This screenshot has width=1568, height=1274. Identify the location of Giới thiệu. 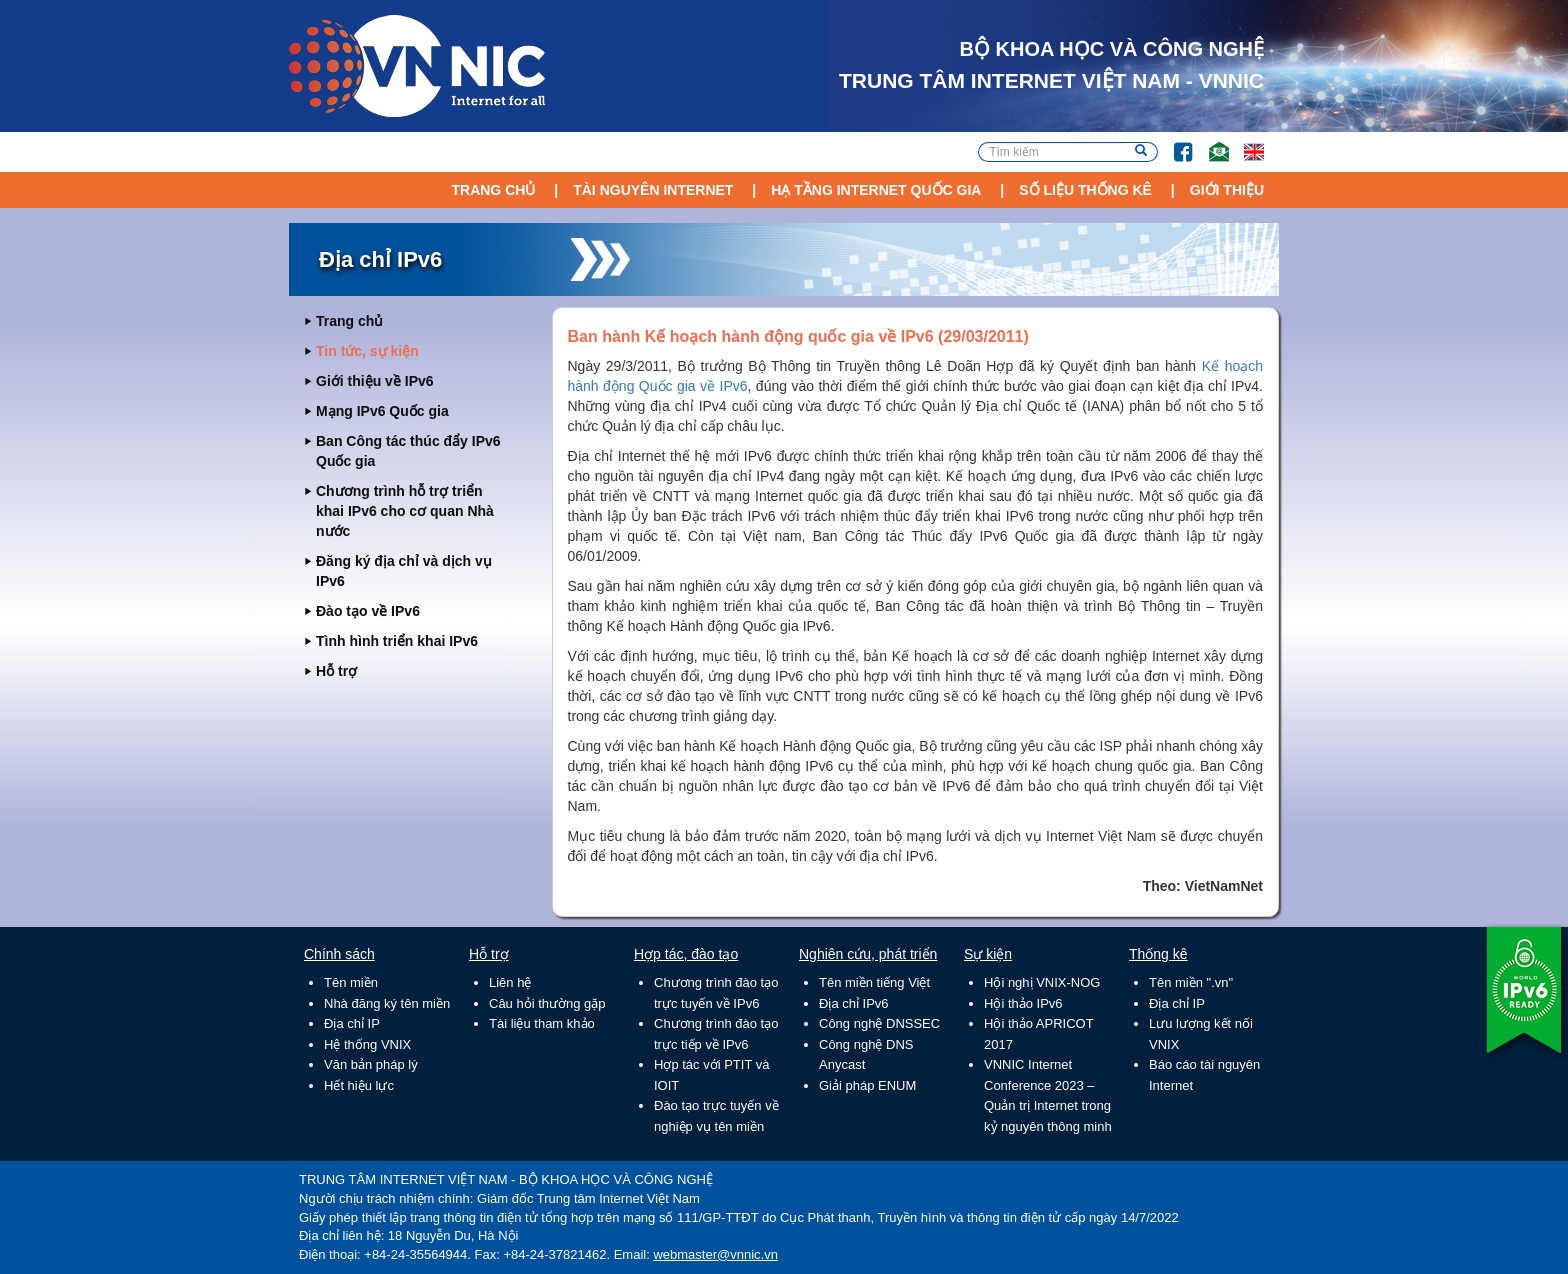
(1227, 190).